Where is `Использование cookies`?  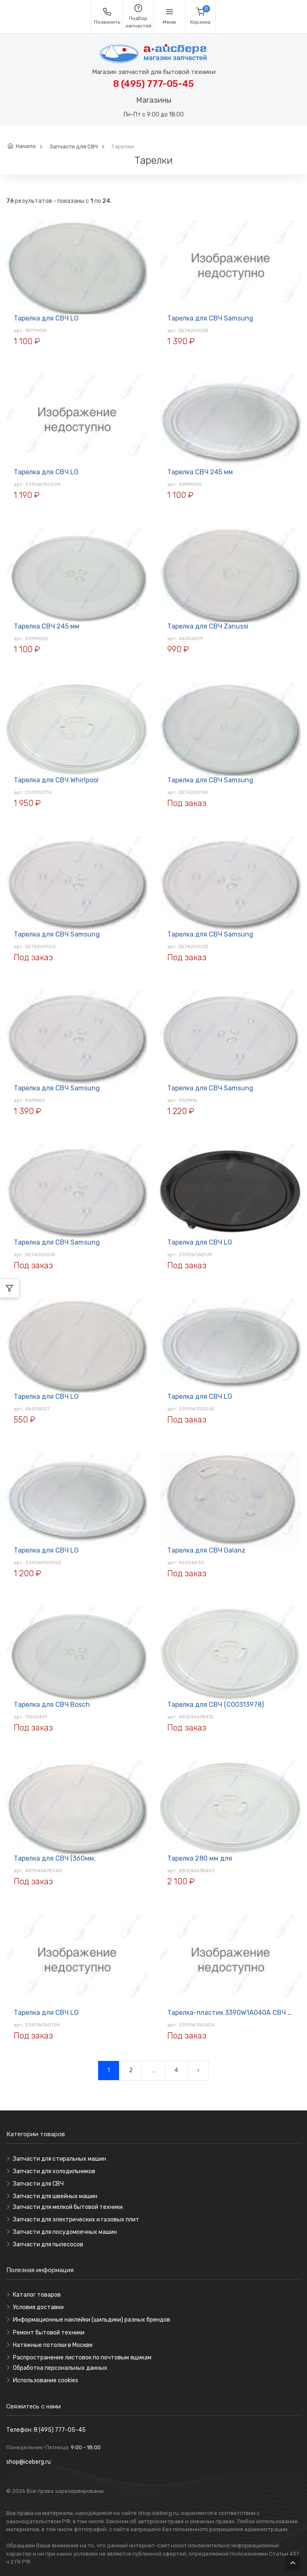 Использование cookies is located at coordinates (45, 2380).